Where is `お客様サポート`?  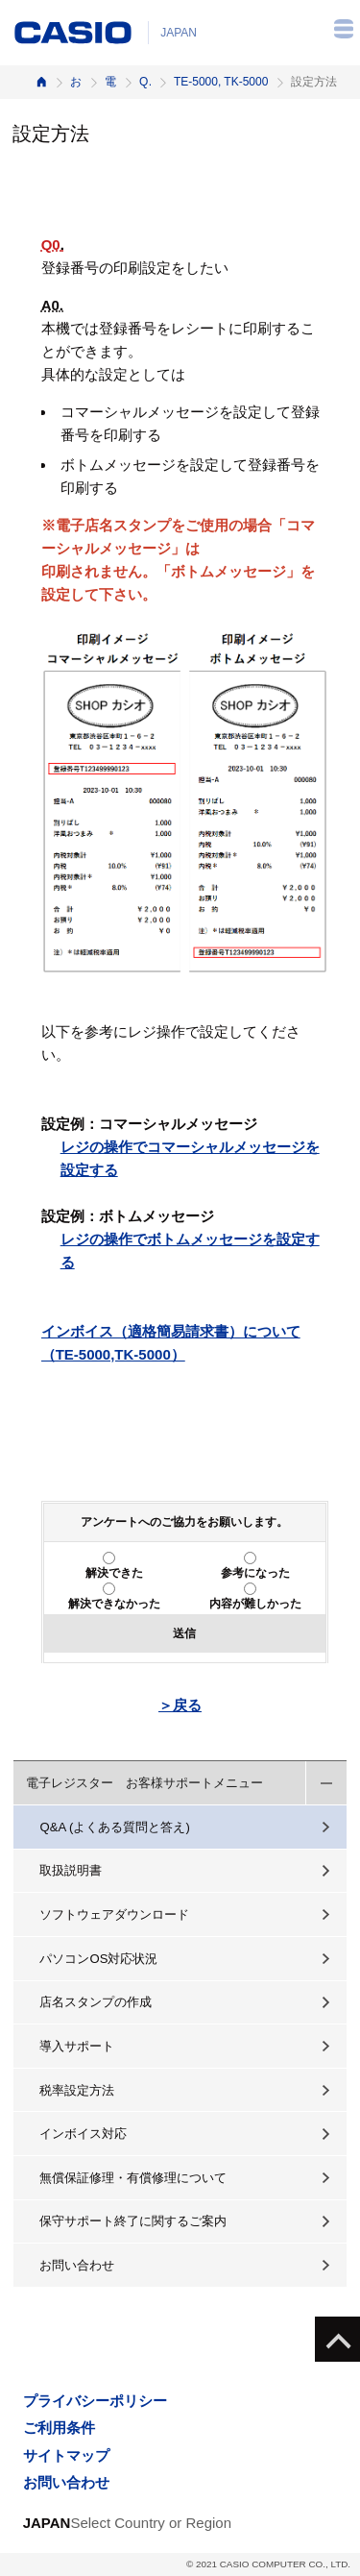 お客様サポート is located at coordinates (76, 81).